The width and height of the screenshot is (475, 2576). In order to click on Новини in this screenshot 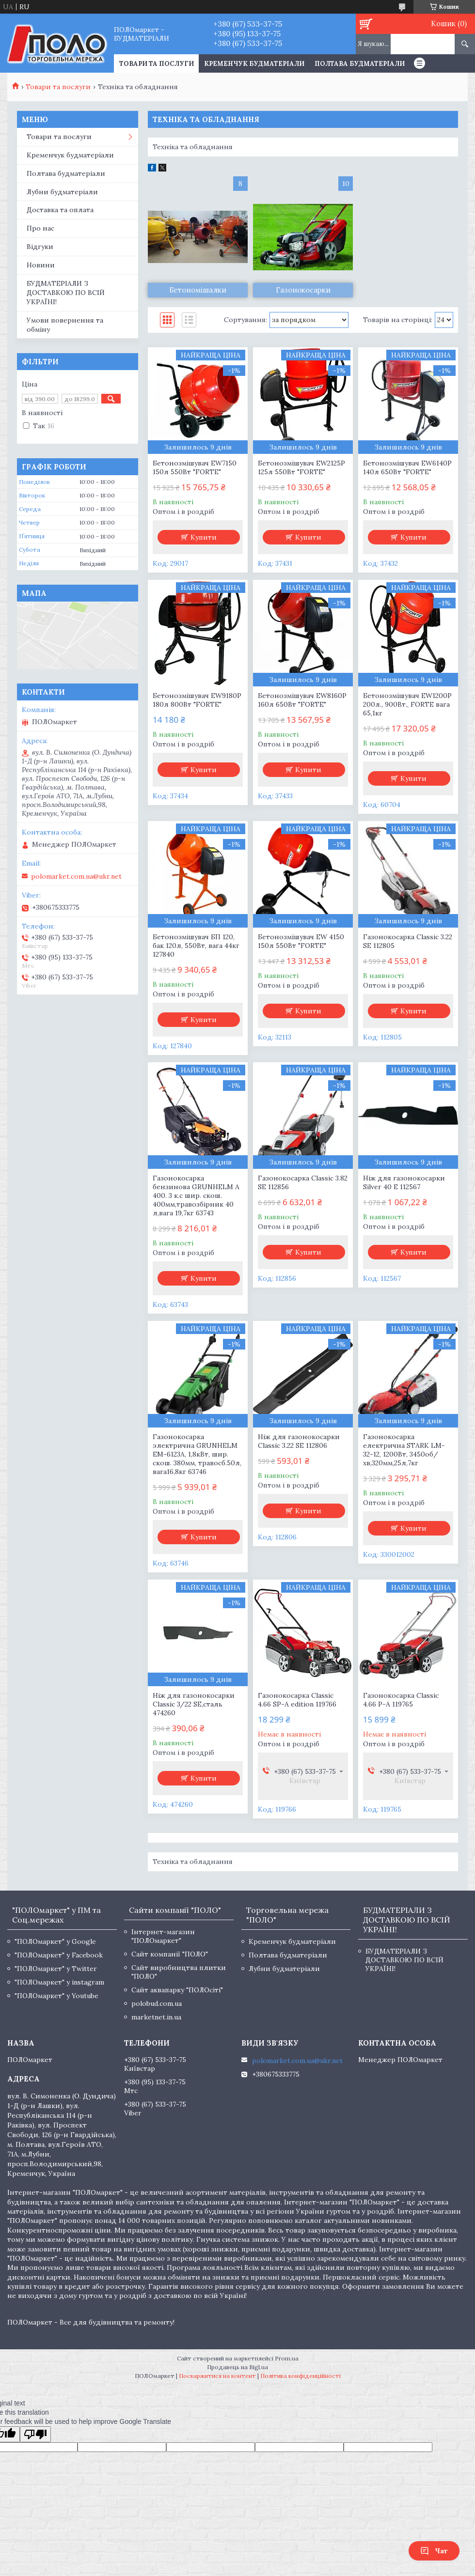, I will do `click(41, 265)`.